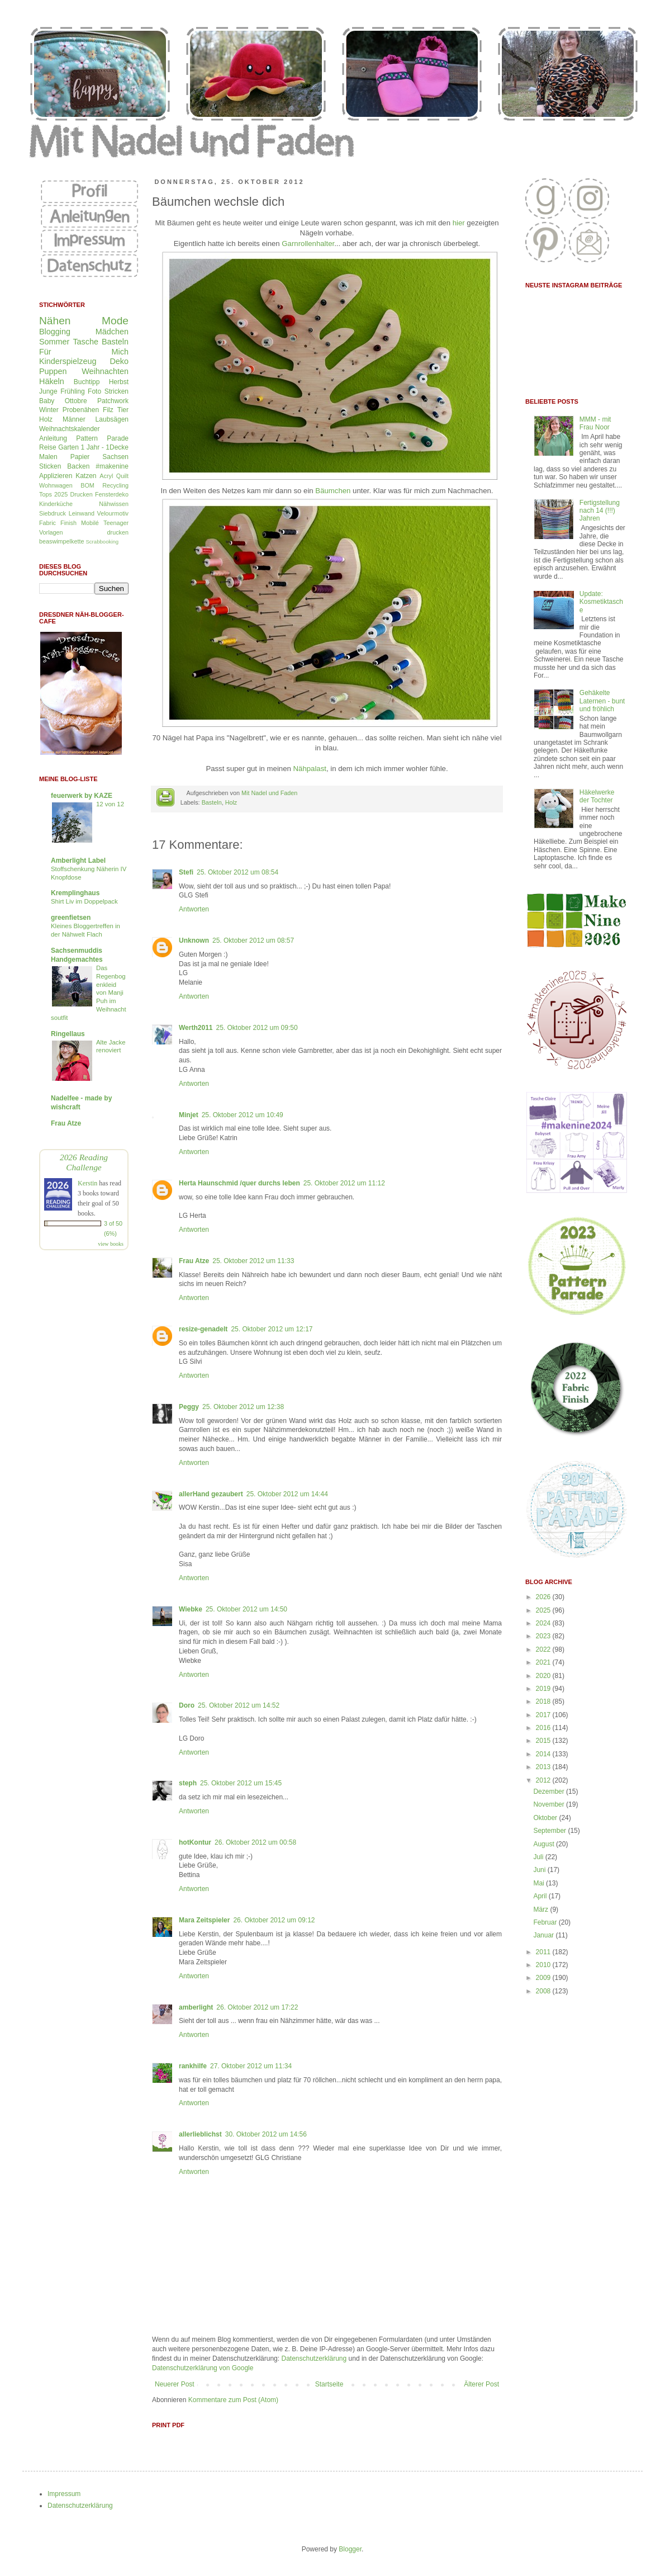  Describe the element at coordinates (78, 860) in the screenshot. I see `Amberlight Label` at that location.